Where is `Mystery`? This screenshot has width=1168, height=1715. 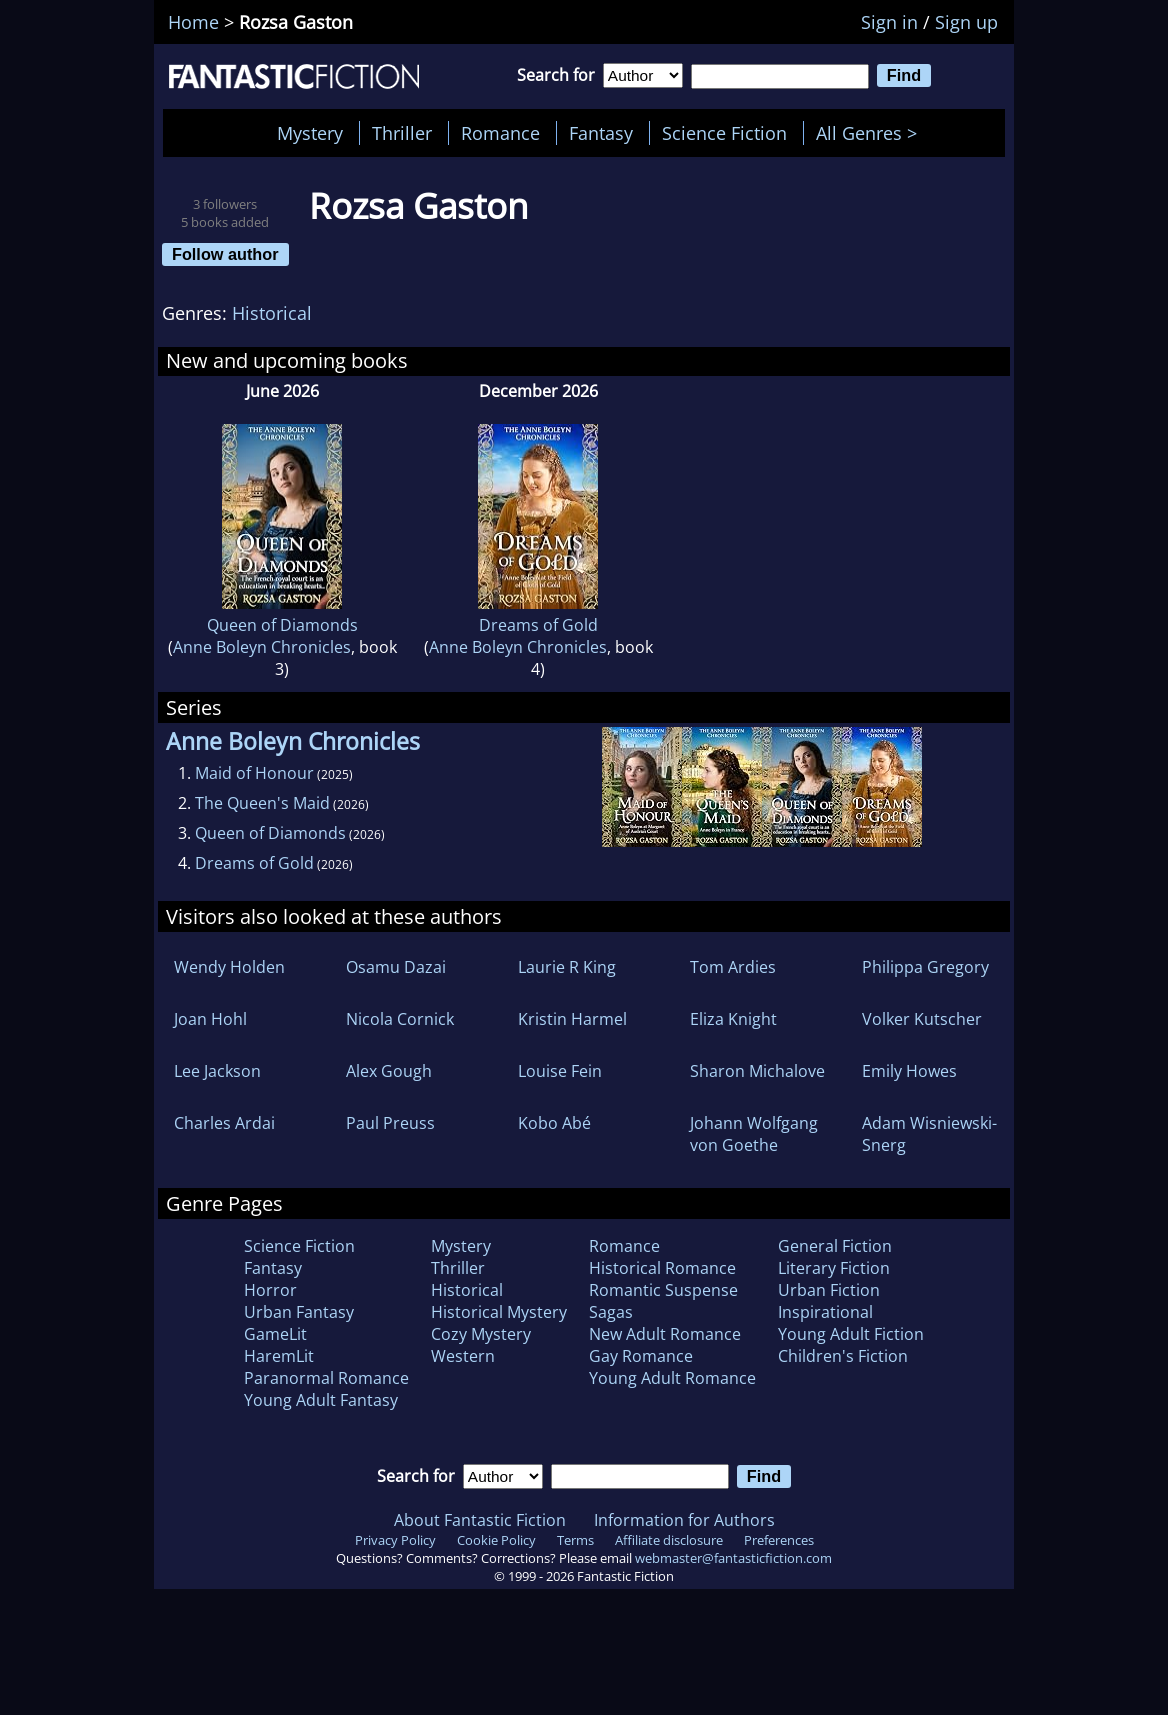 Mystery is located at coordinates (310, 133).